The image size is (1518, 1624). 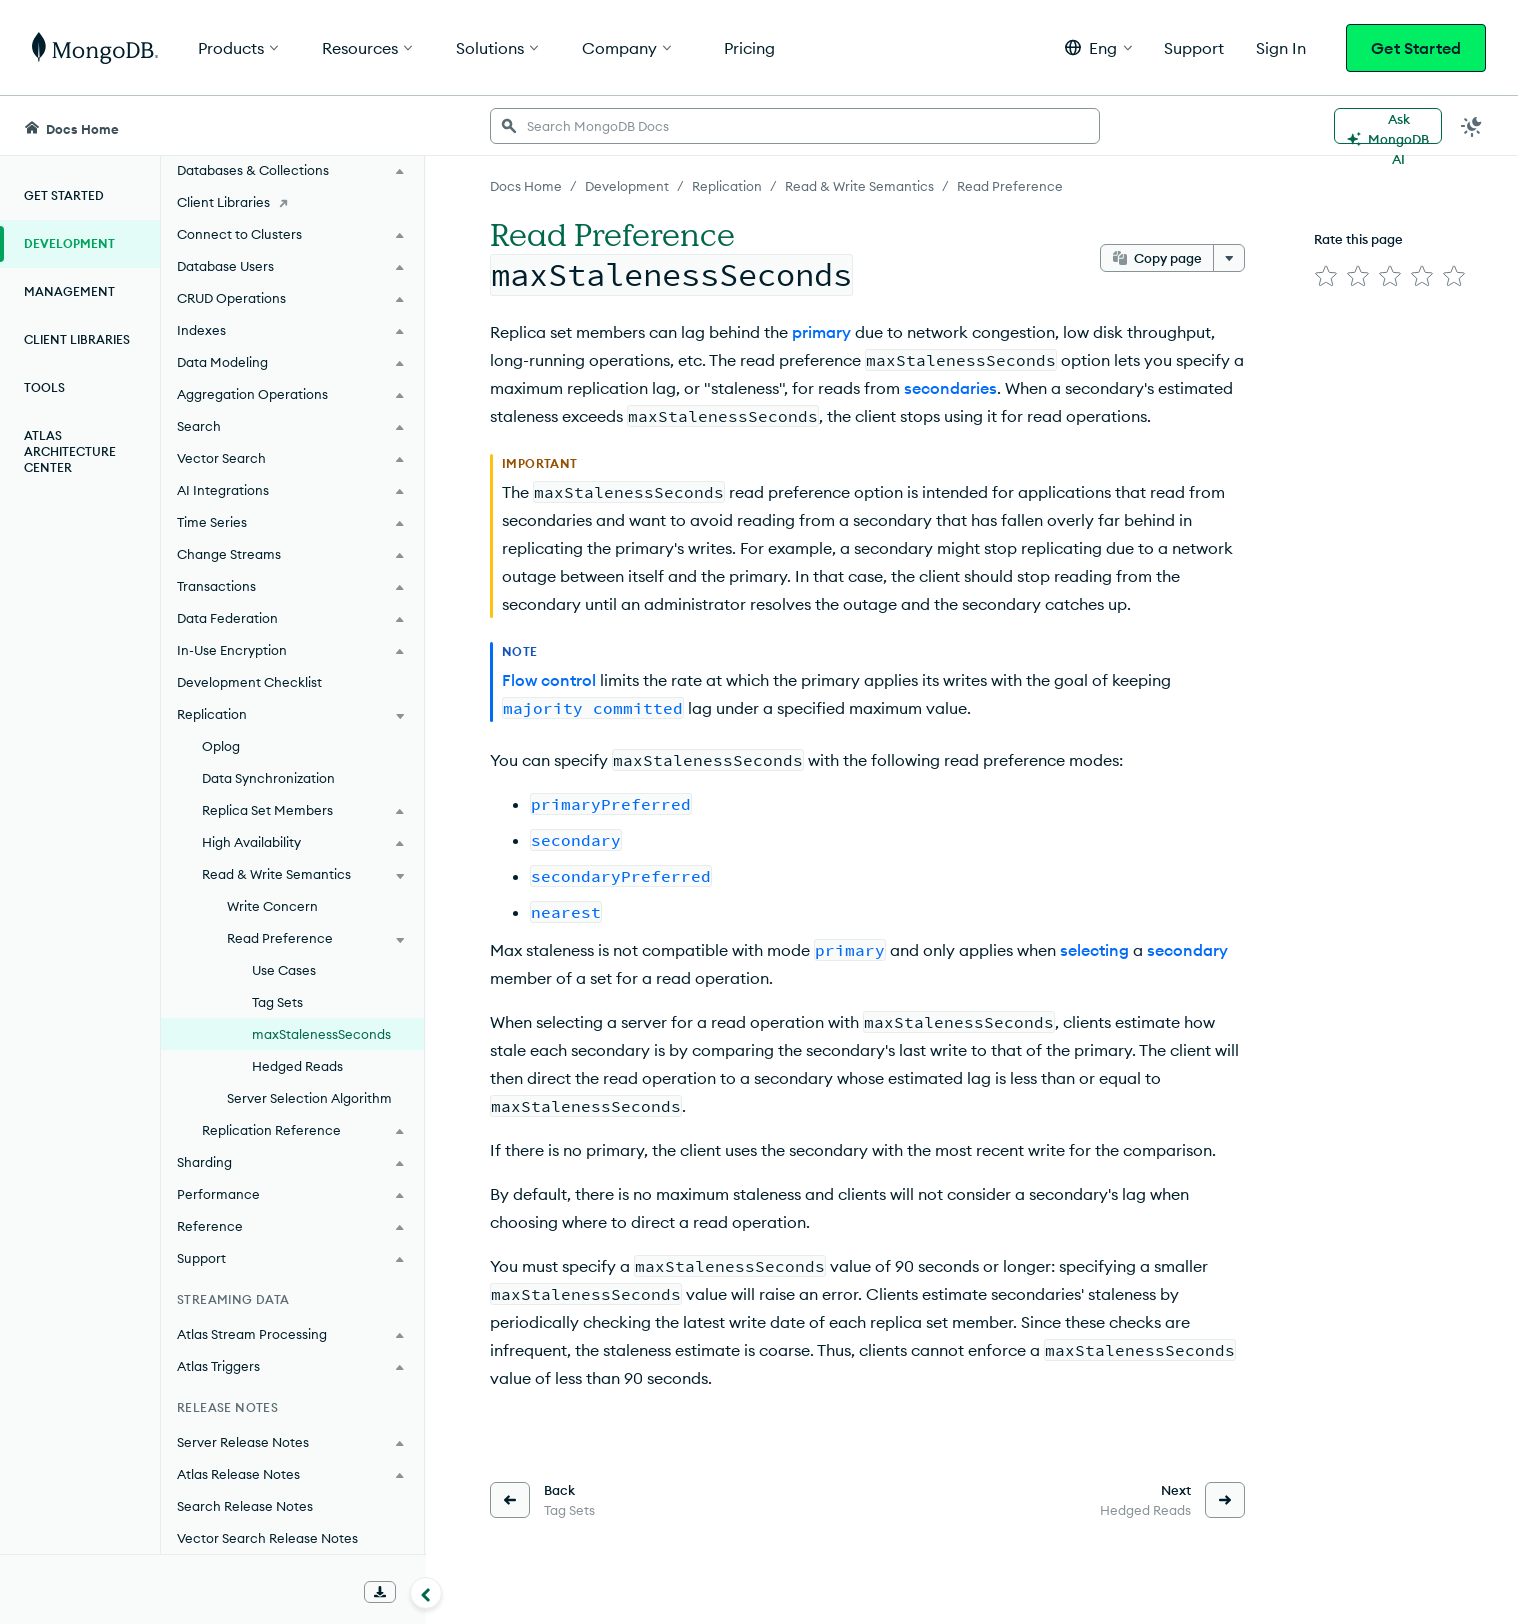 What do you see at coordinates (309, 1098) in the screenshot?
I see `Server Selection Algorithm` at bounding box center [309, 1098].